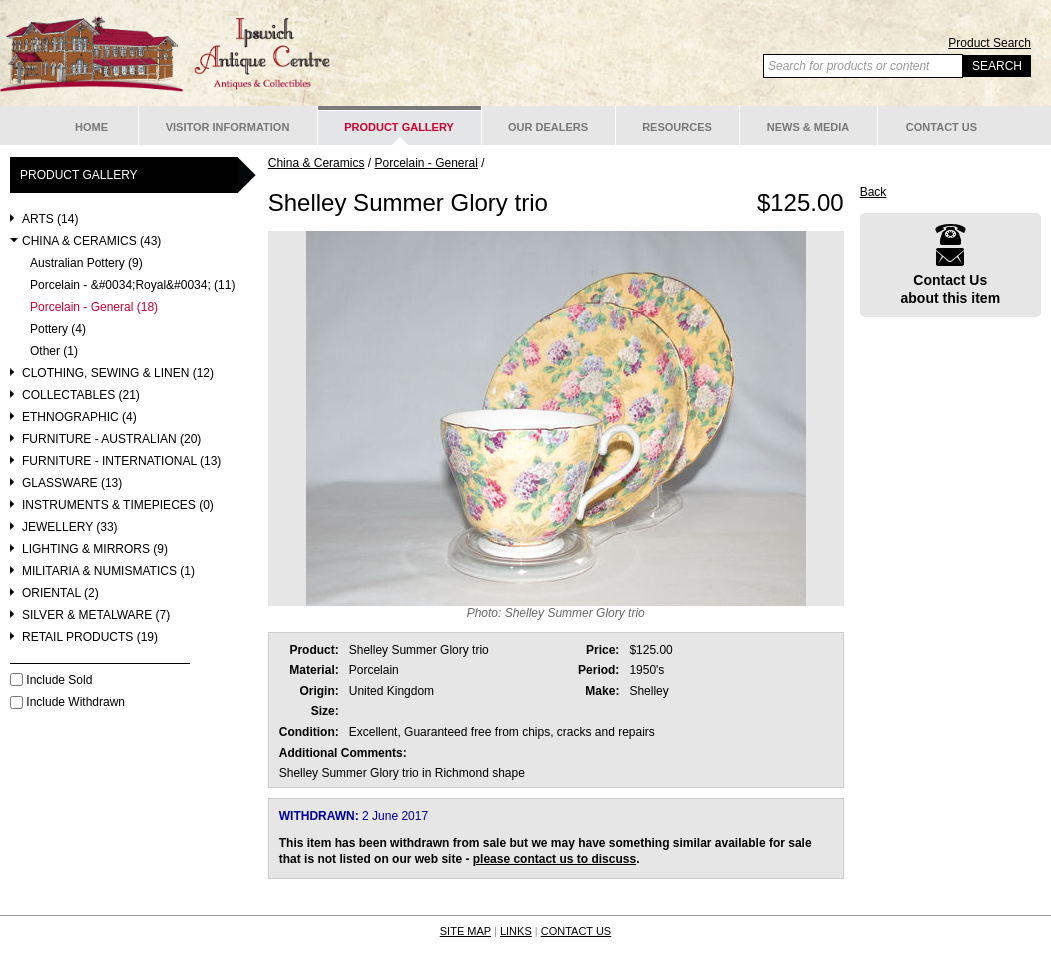  I want to click on Other (1), so click(54, 351).